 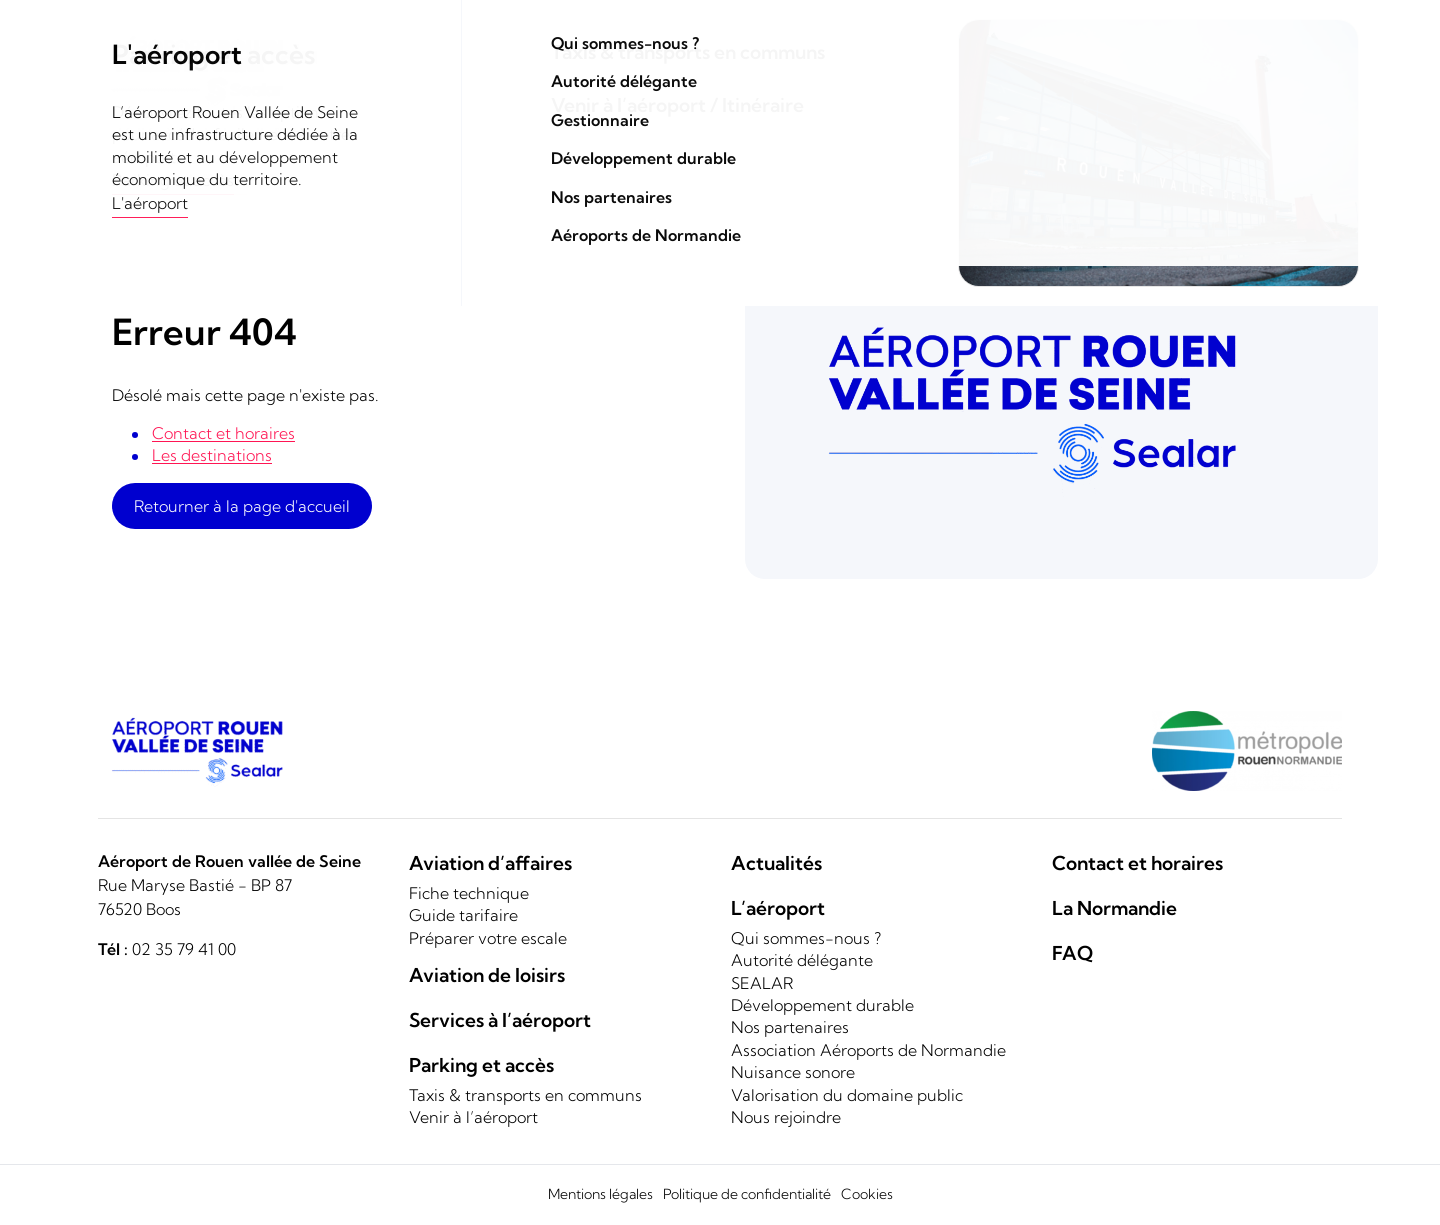 I want to click on SEALAR, so click(x=762, y=983).